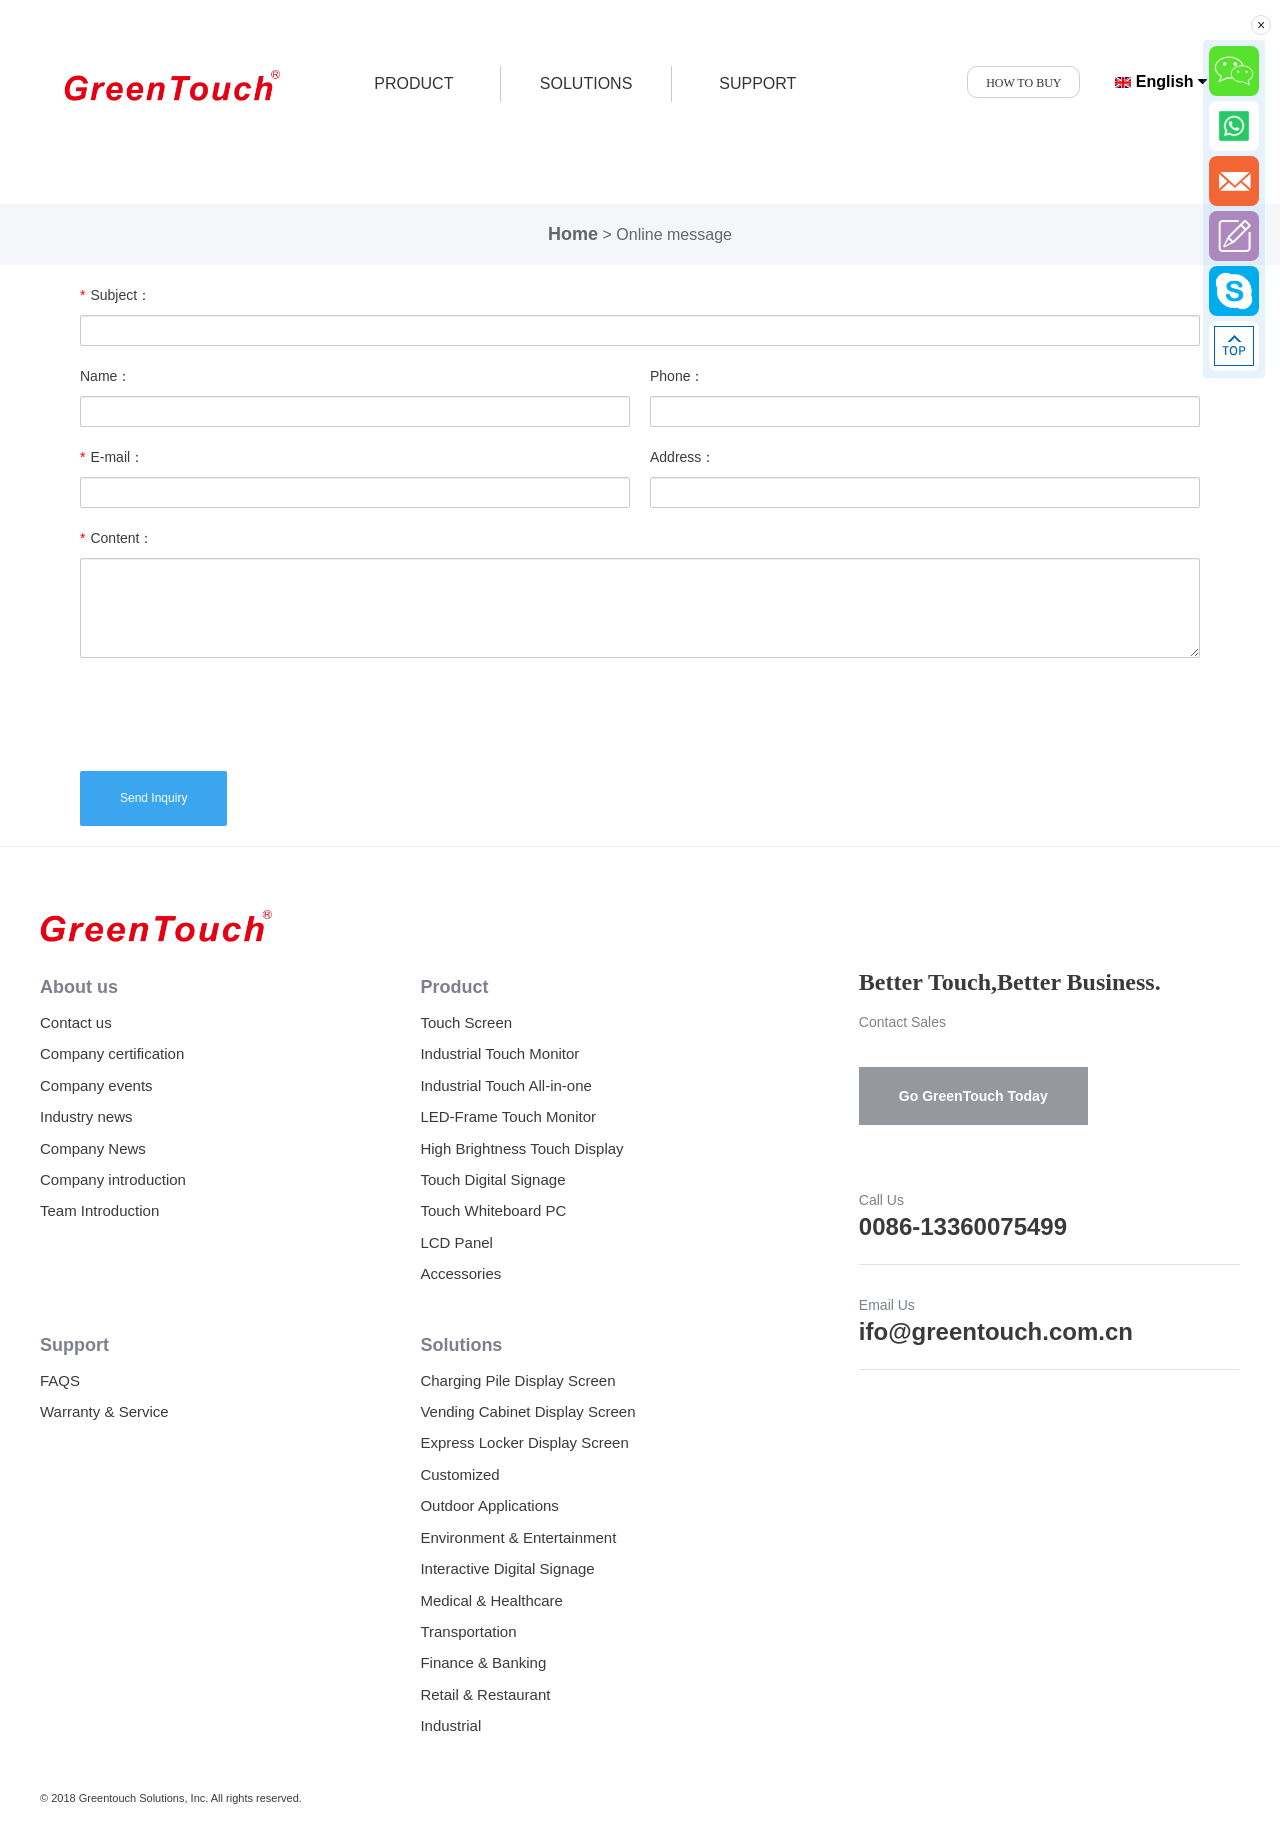  I want to click on Company News, so click(93, 1148).